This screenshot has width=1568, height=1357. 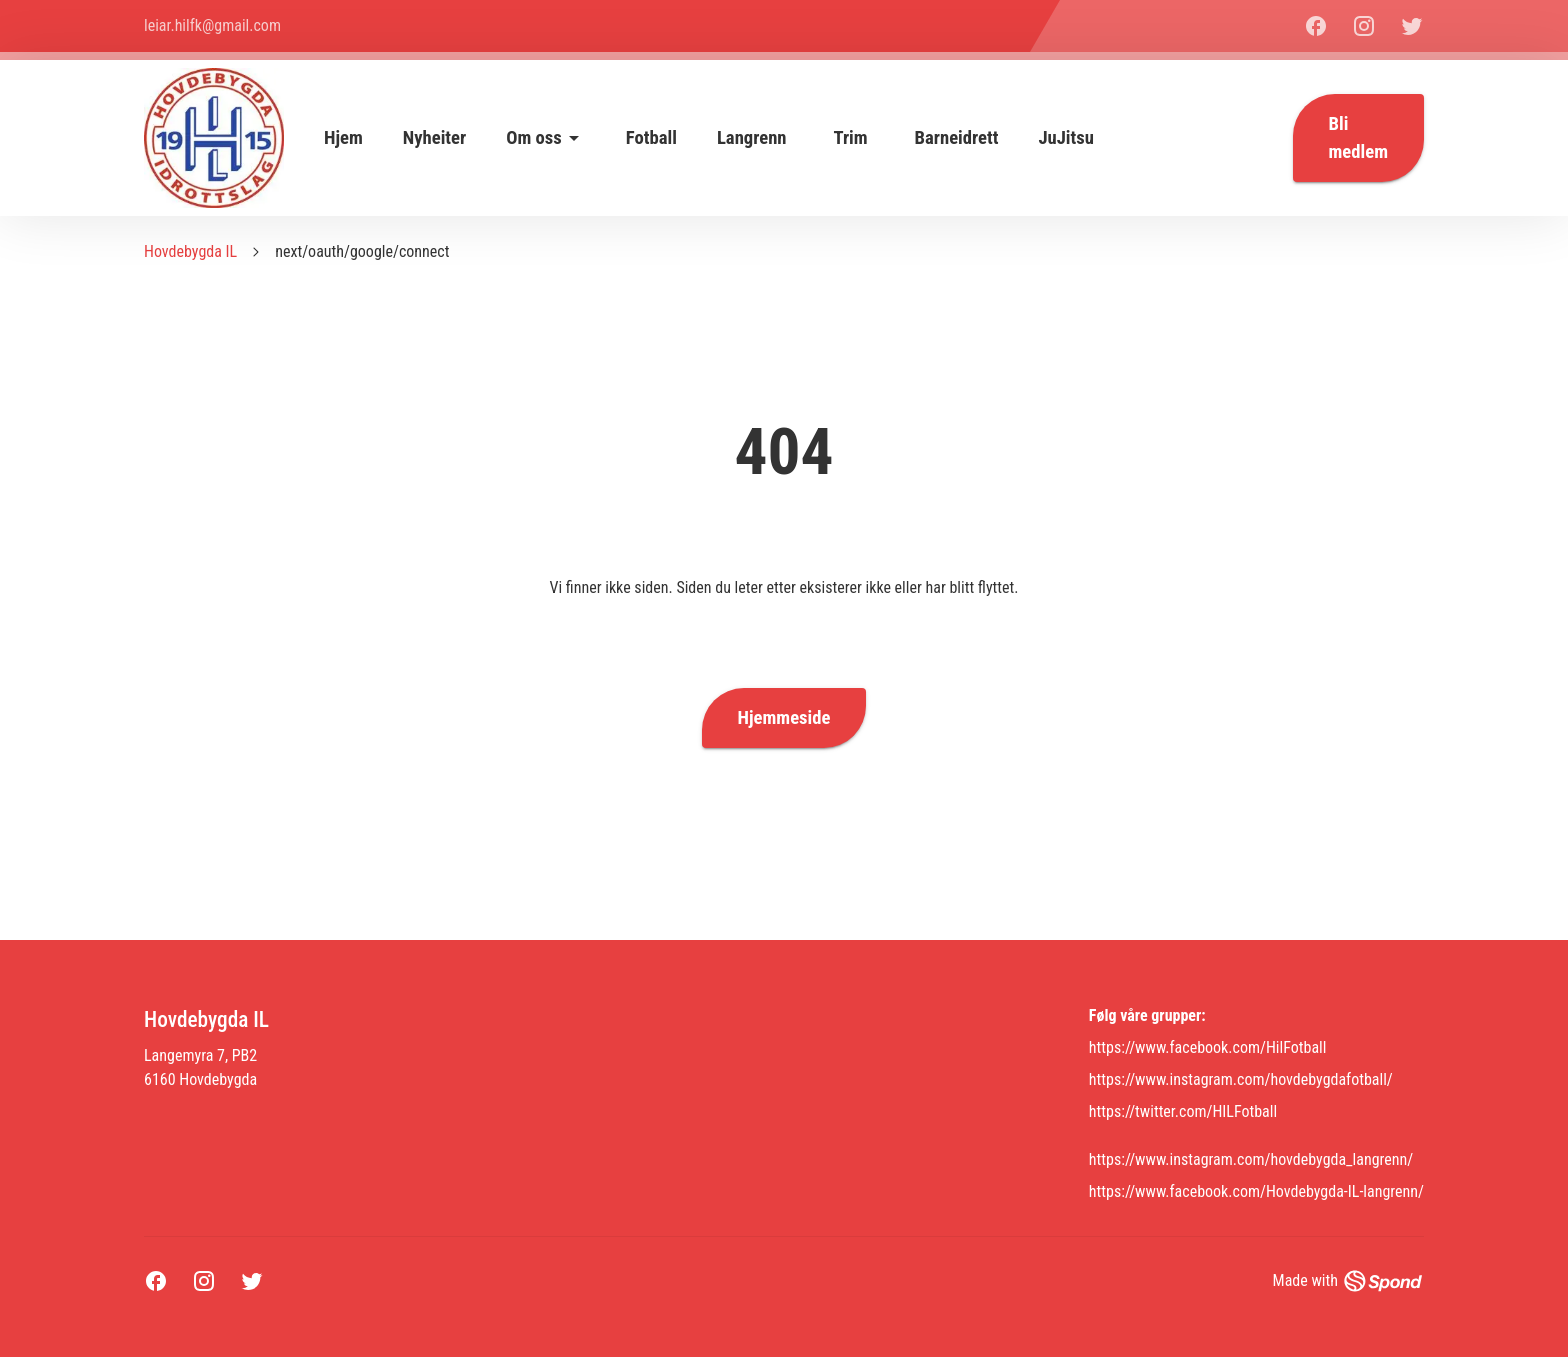 I want to click on Hjem, so click(x=343, y=138).